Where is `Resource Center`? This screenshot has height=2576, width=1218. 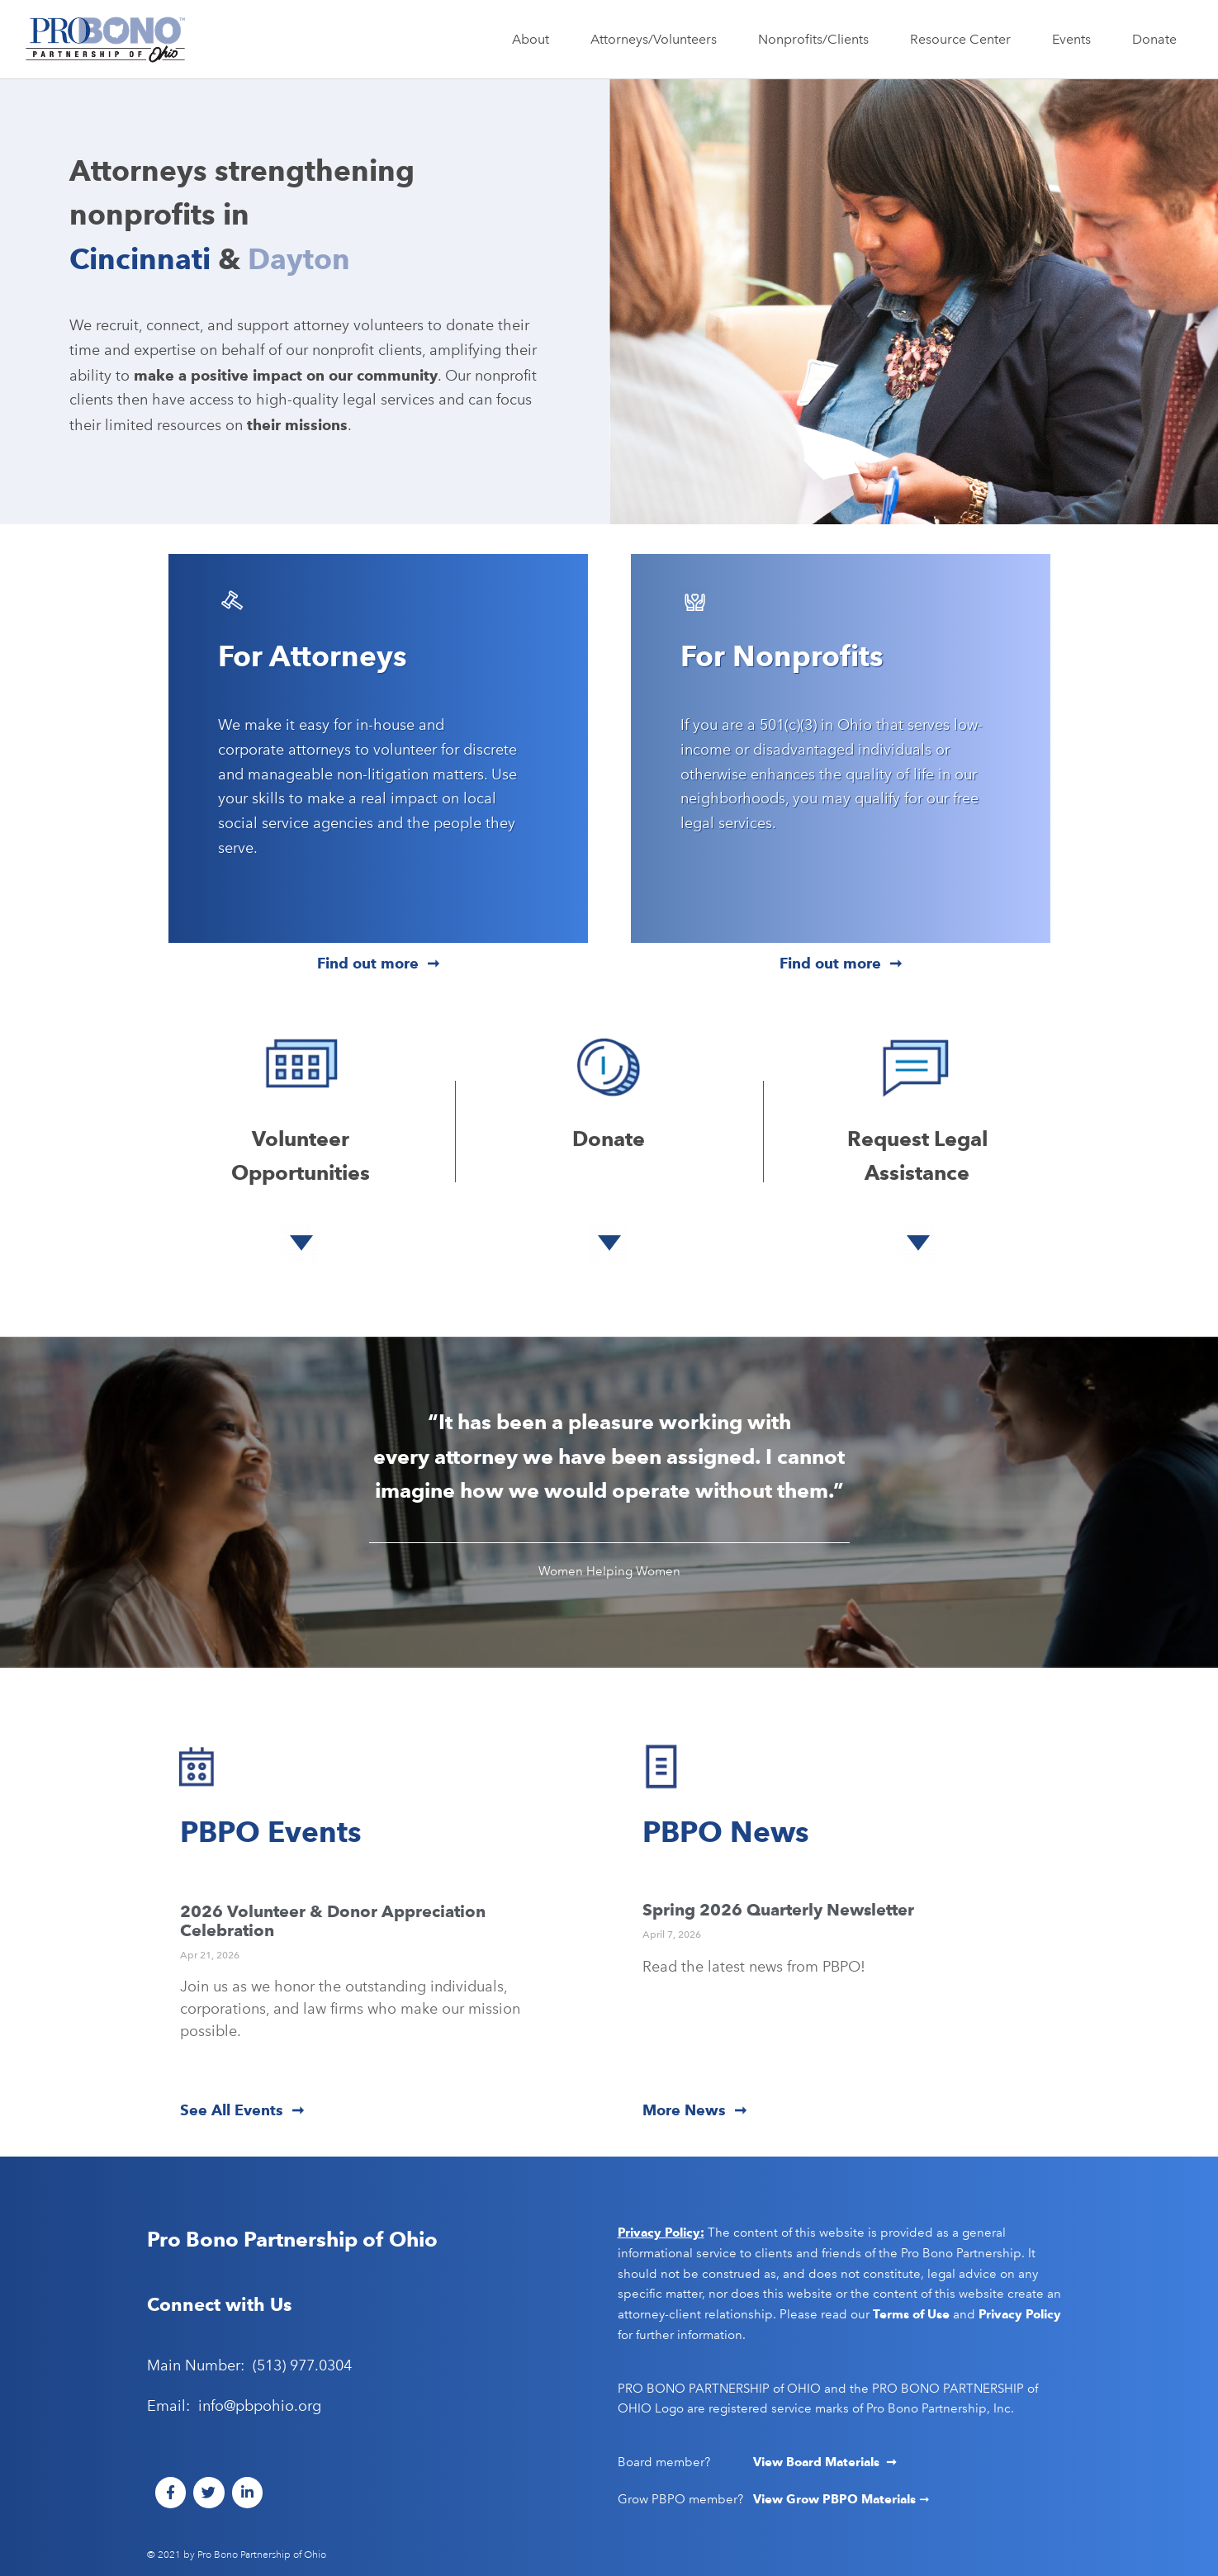 Resource Center is located at coordinates (964, 39).